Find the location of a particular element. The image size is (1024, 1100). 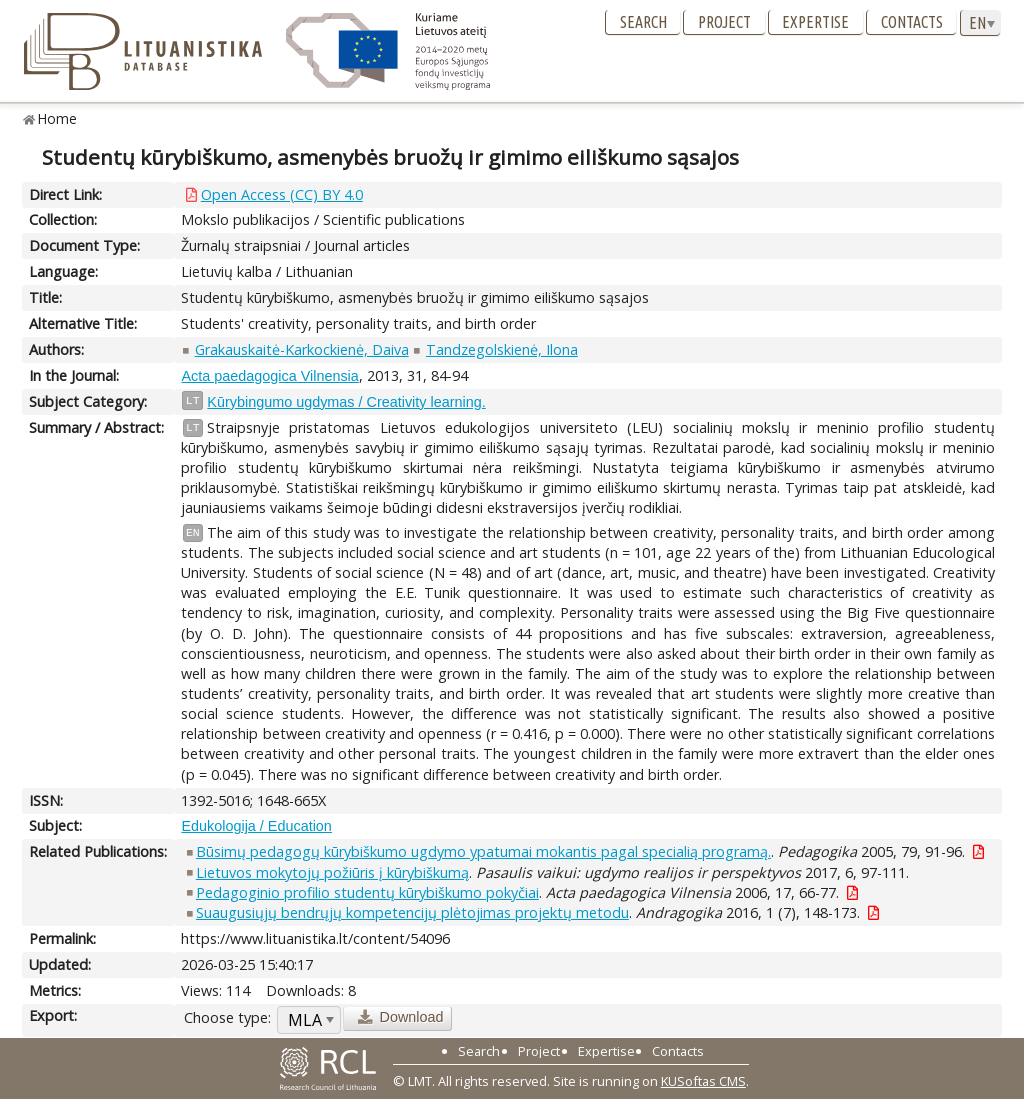

Choose type: is located at coordinates (227, 1017).